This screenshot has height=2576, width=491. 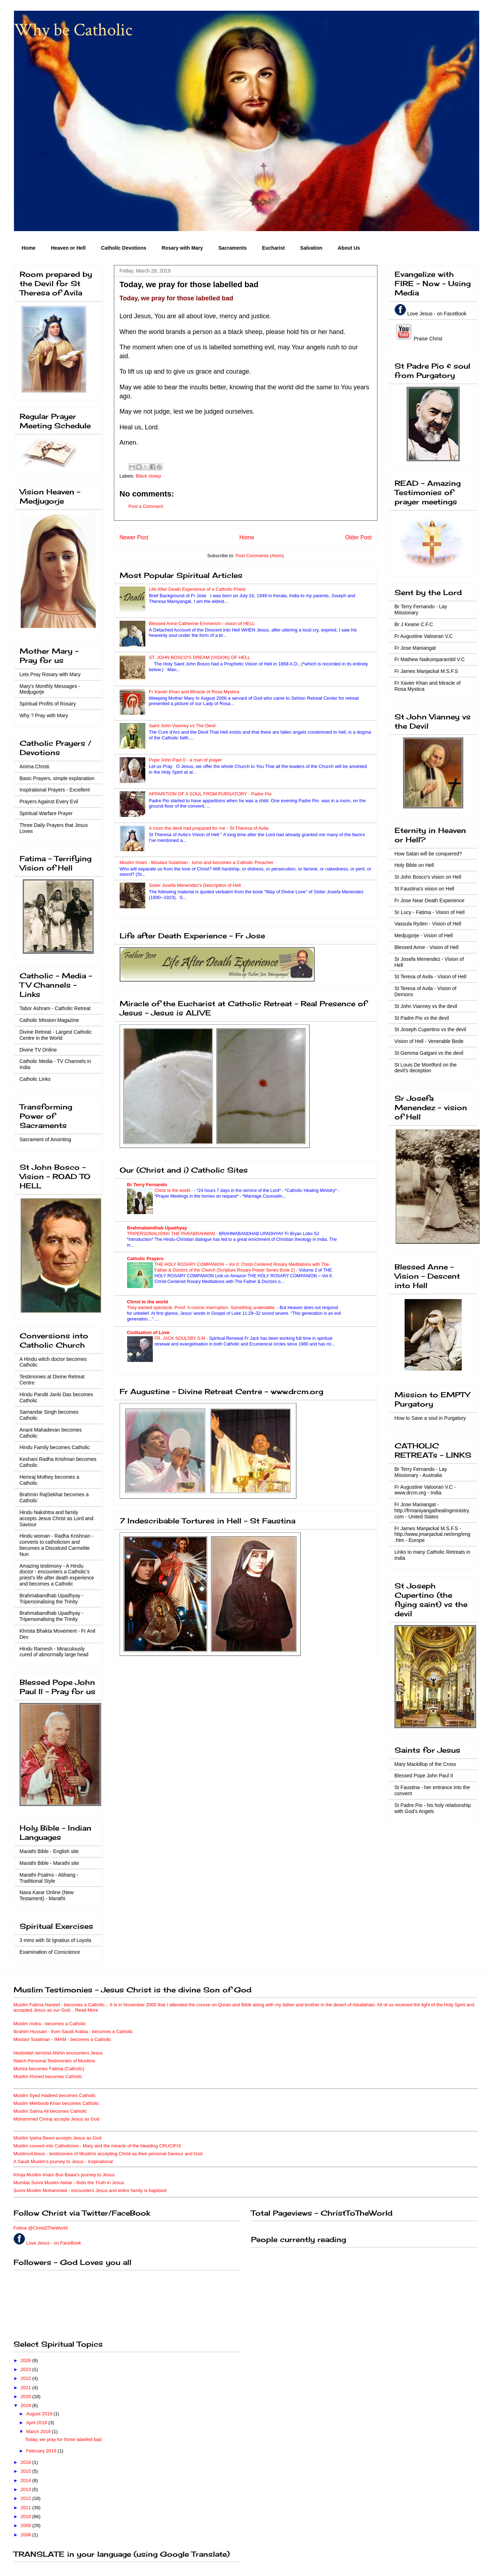 What do you see at coordinates (430, 900) in the screenshot?
I see `Fr Jose Near Death Experience` at bounding box center [430, 900].